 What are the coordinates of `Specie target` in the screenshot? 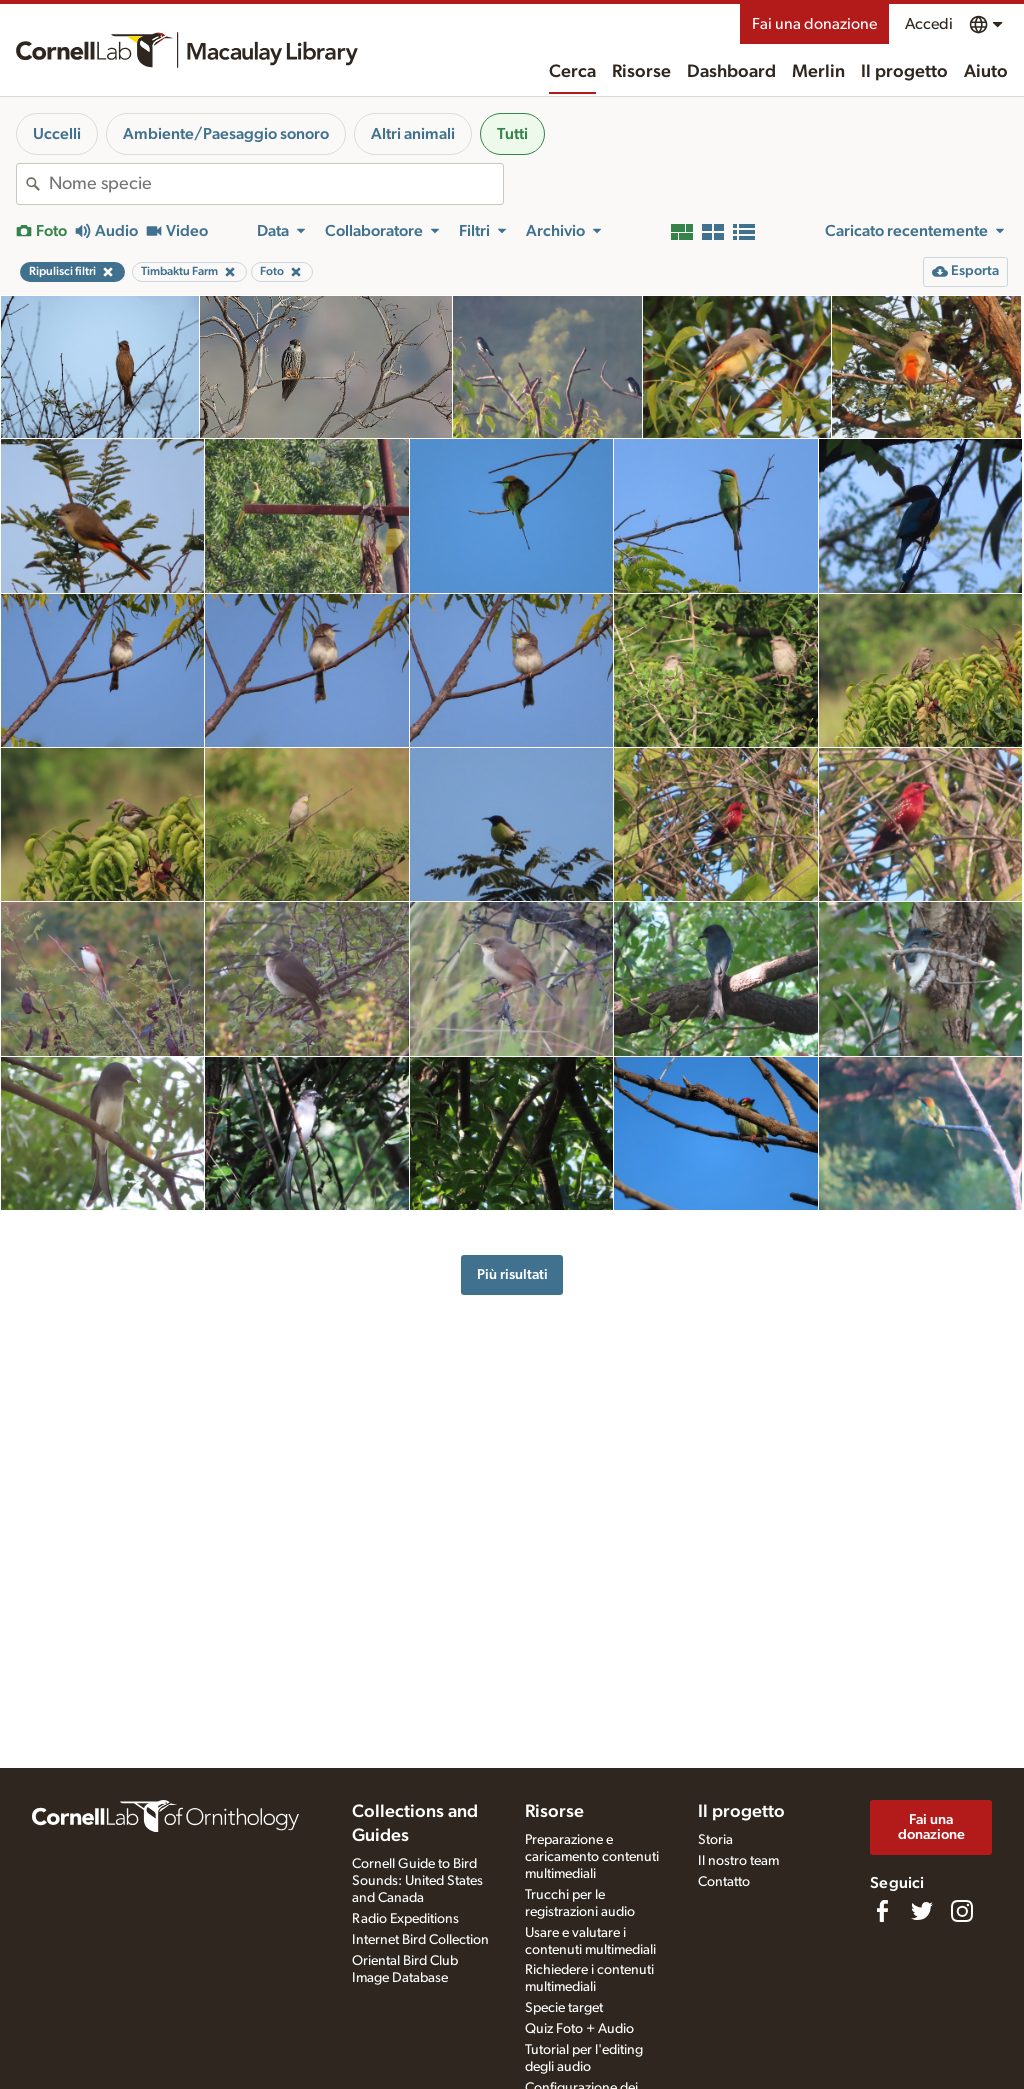 It's located at (564, 2008).